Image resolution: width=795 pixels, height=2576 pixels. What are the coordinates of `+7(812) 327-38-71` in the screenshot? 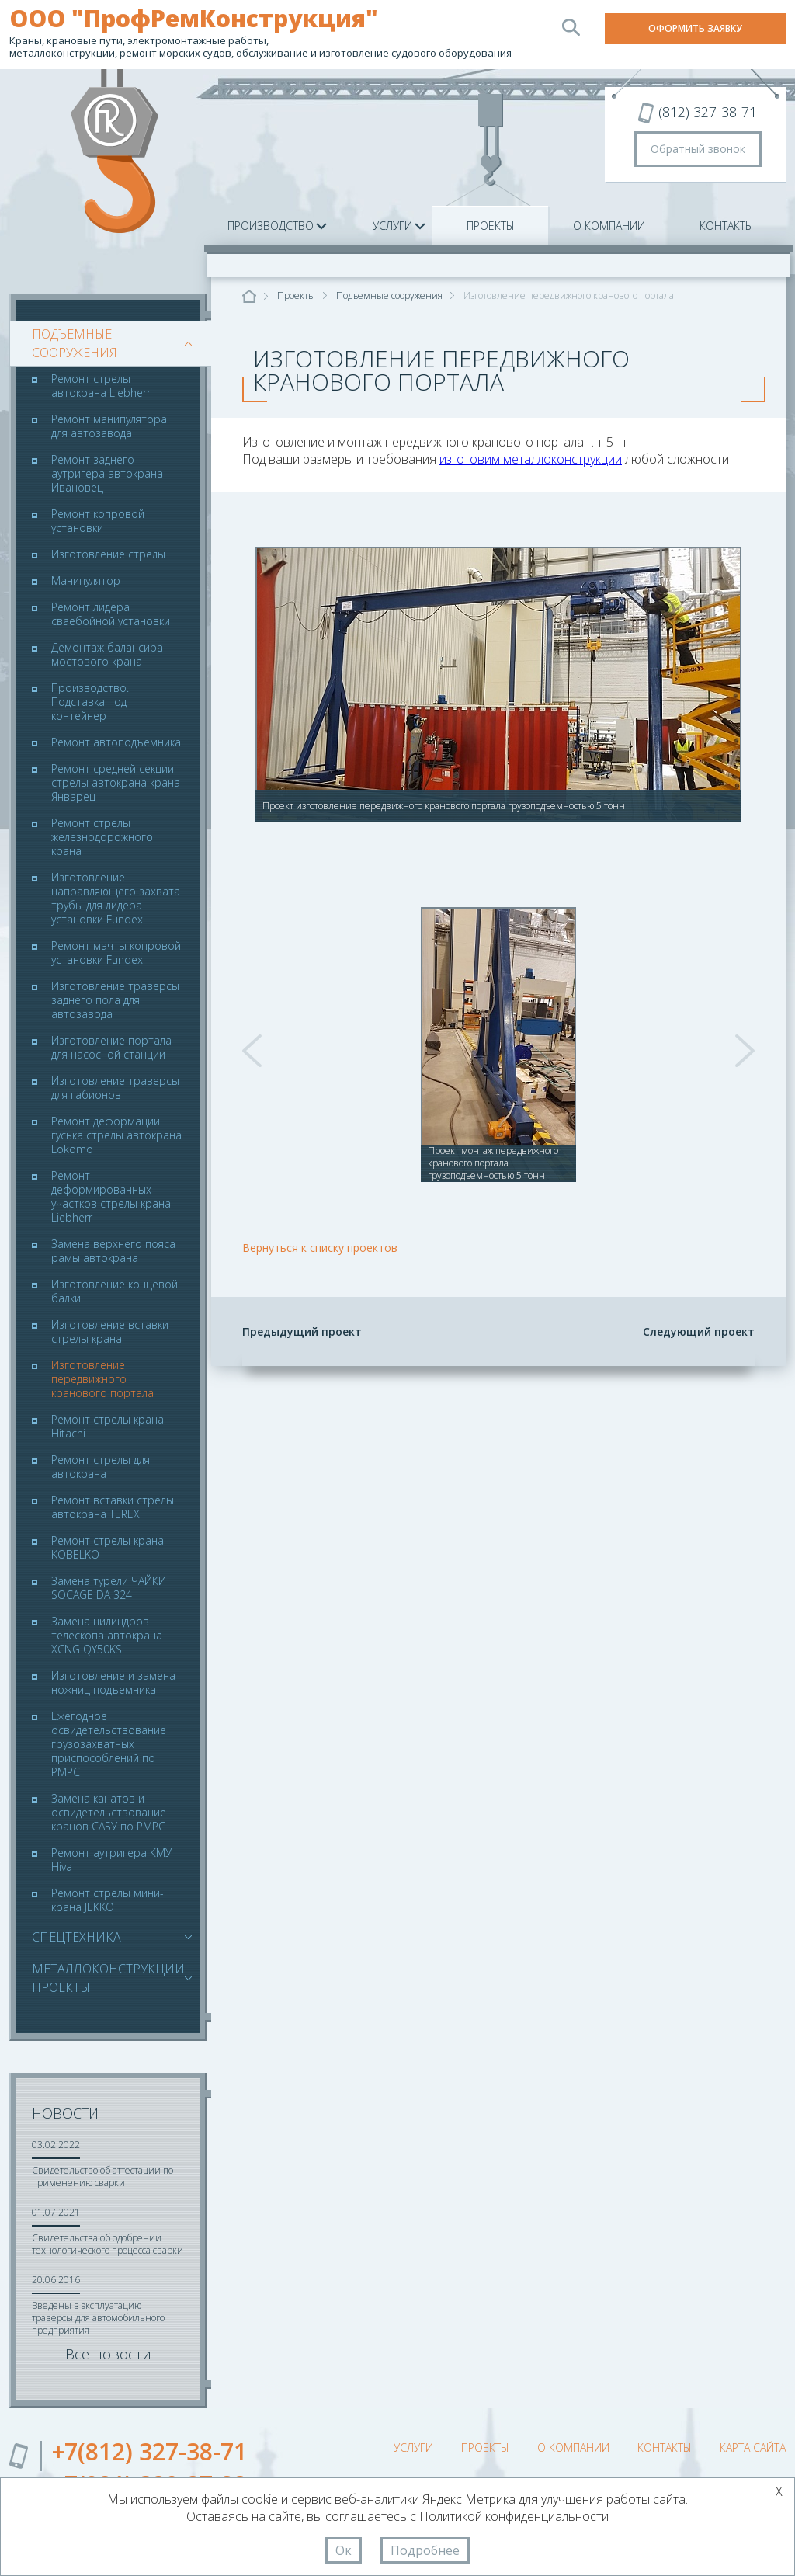 It's located at (149, 2451).